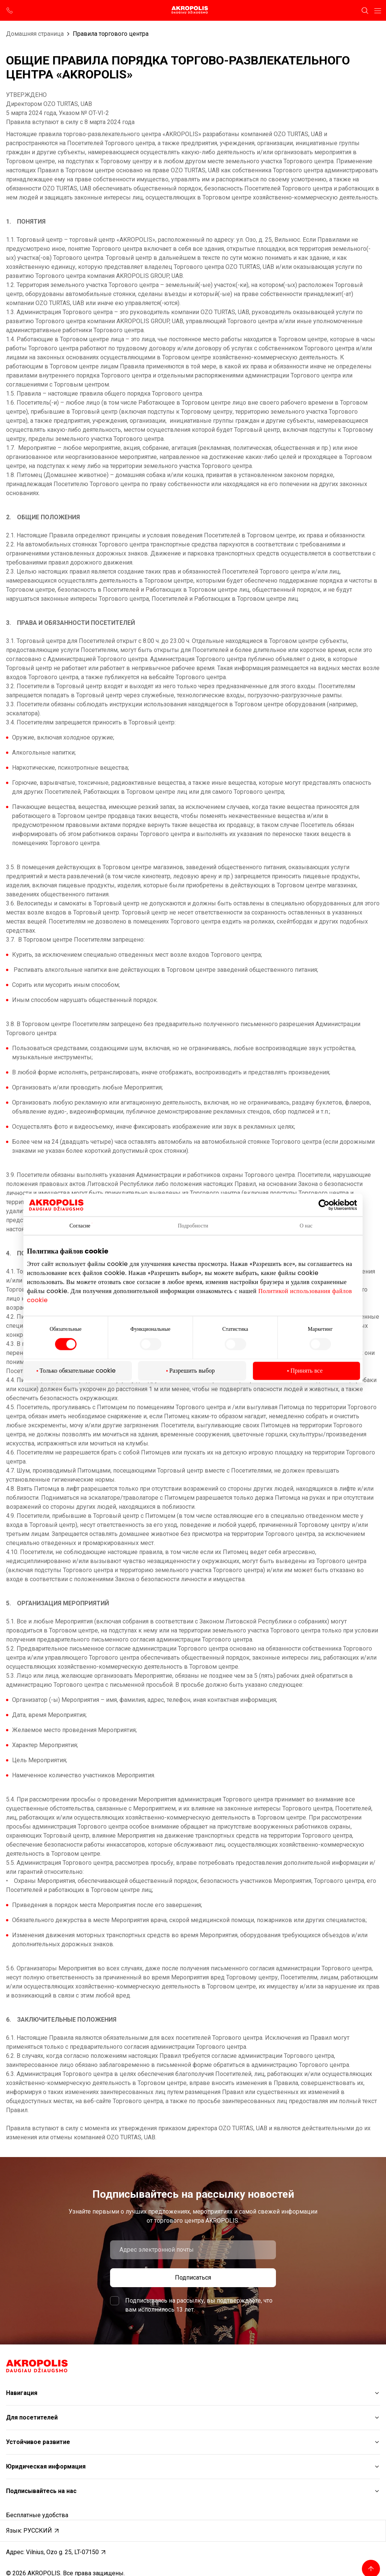 This screenshot has height=2576, width=386. Describe the element at coordinates (111, 33) in the screenshot. I see `Правила торгового центра` at that location.